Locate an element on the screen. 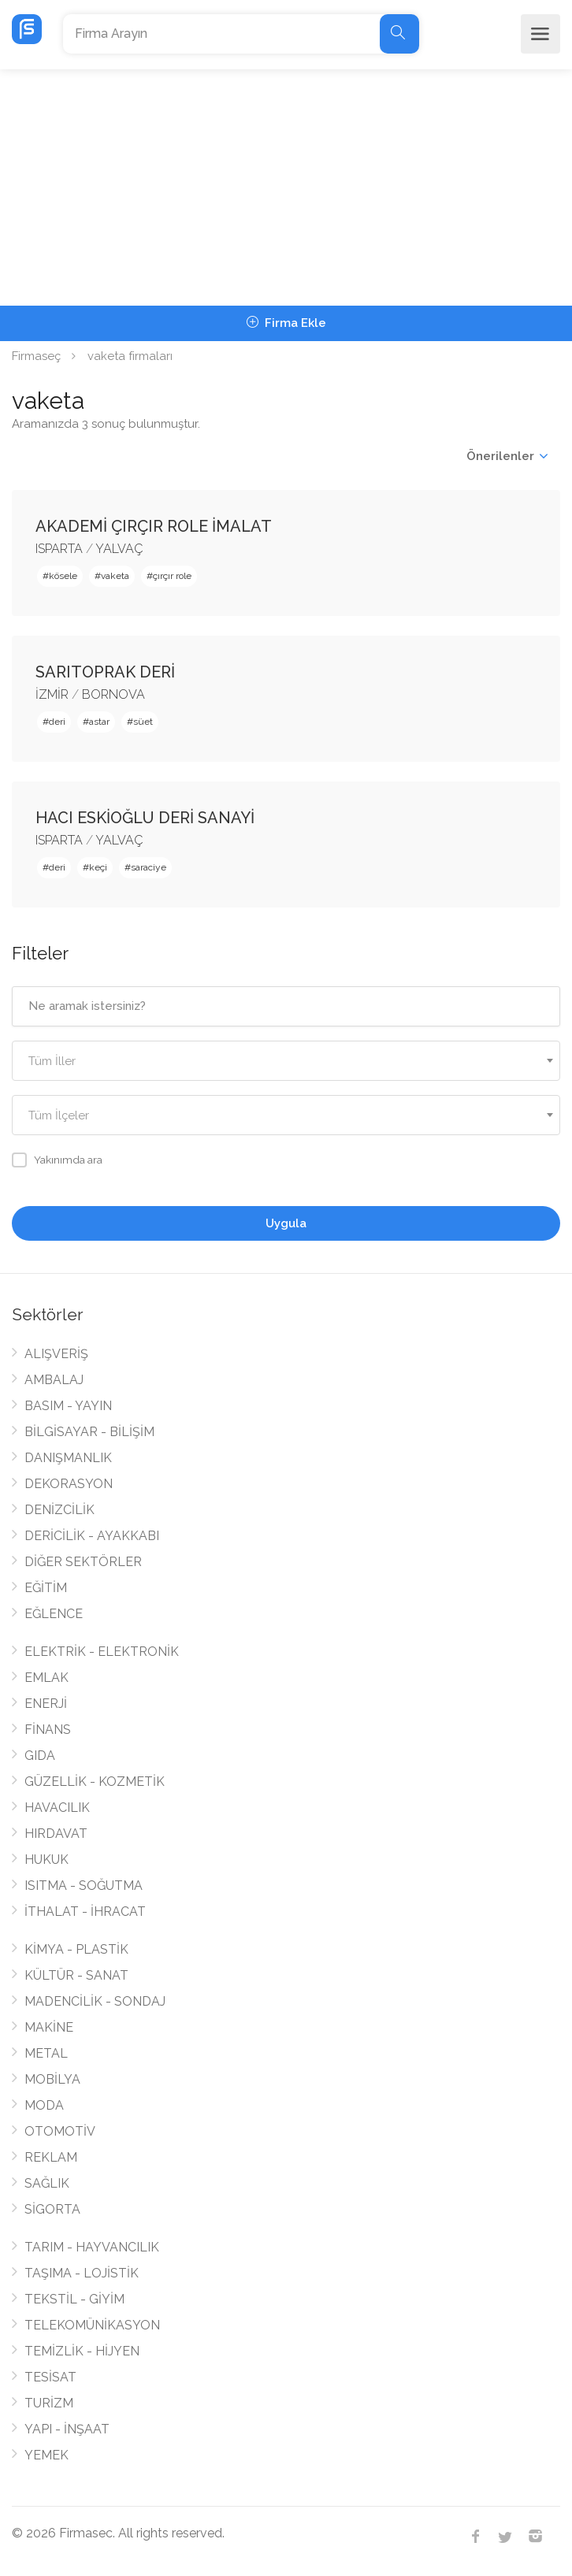 Image resolution: width=572 pixels, height=2576 pixels. SAĞLIK is located at coordinates (46, 2183).